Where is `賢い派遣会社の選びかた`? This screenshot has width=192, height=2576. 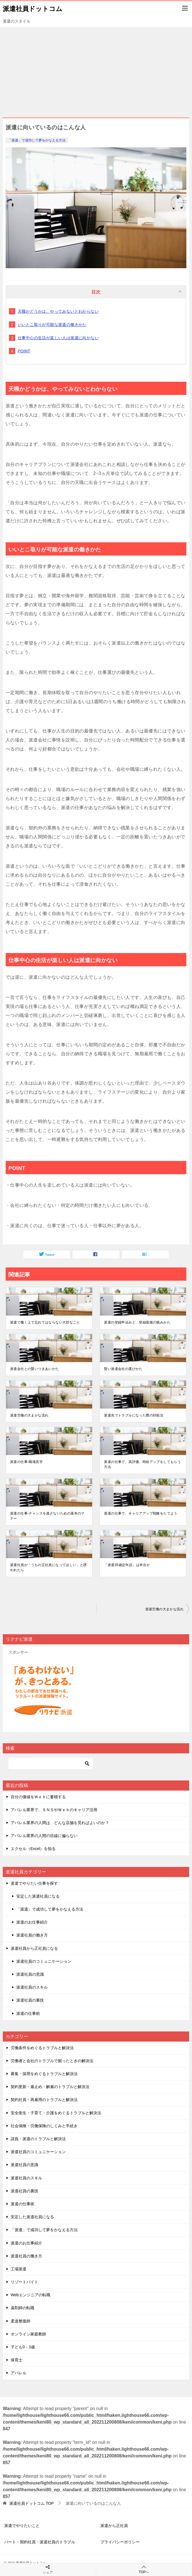
賢い派遣会社の選びかた is located at coordinates (123, 1369).